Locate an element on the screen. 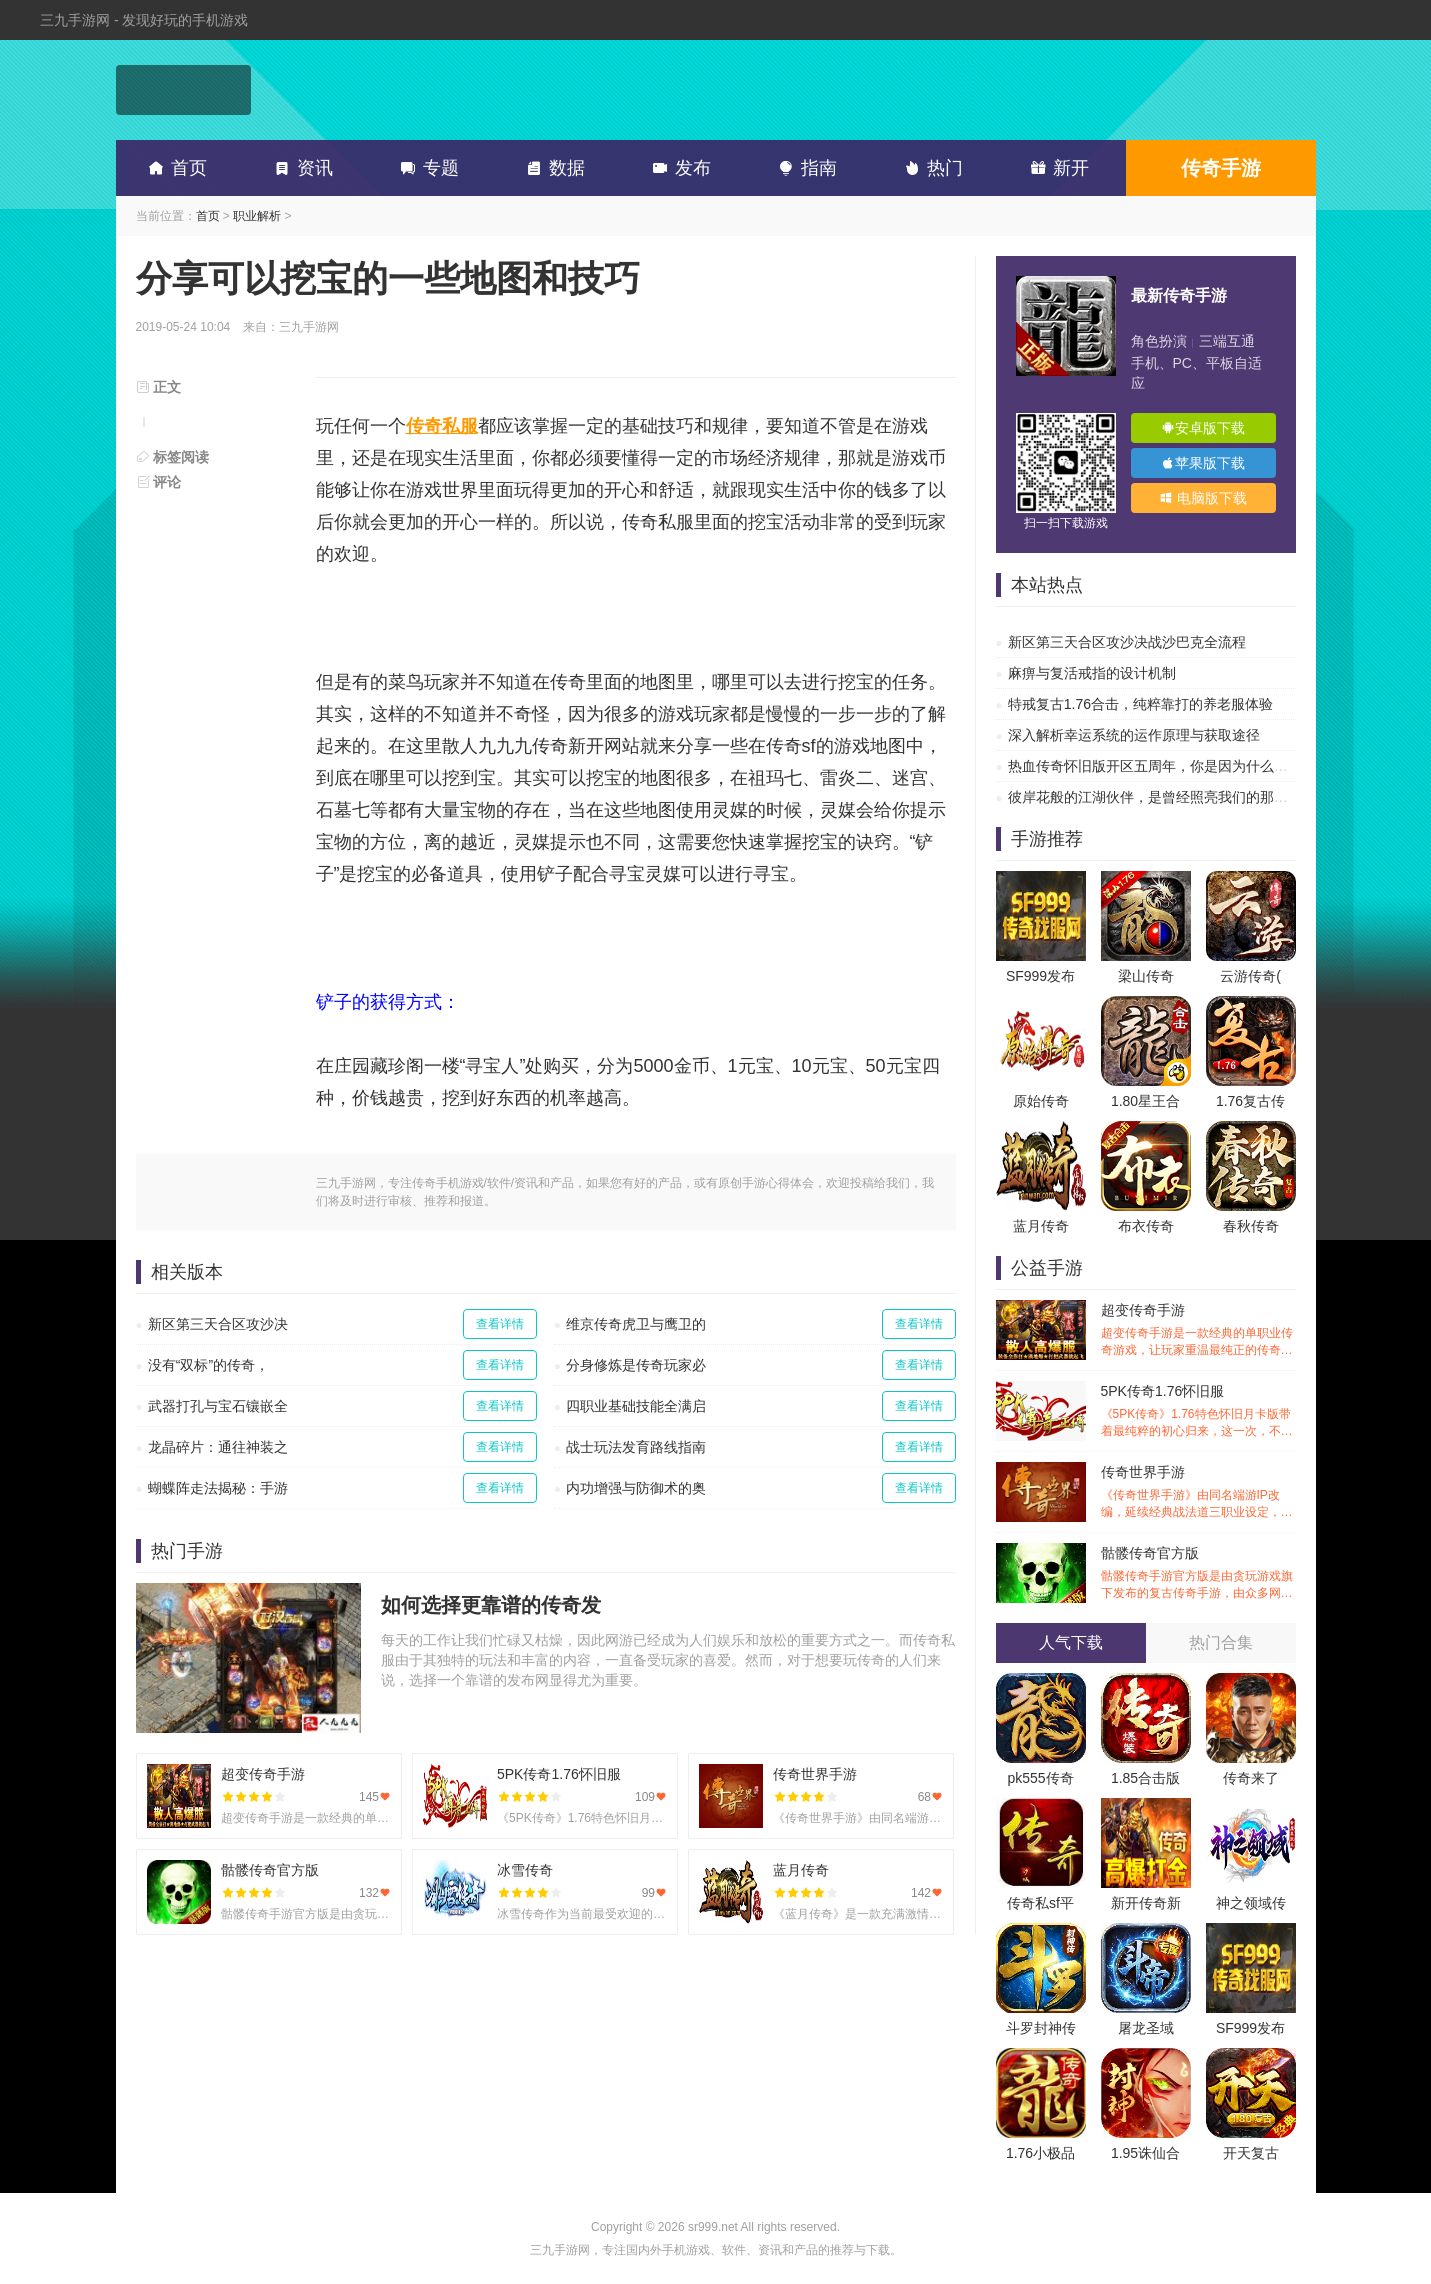 This screenshot has height=2284, width=1431. 四职业基础技能全满启 is located at coordinates (636, 1406).